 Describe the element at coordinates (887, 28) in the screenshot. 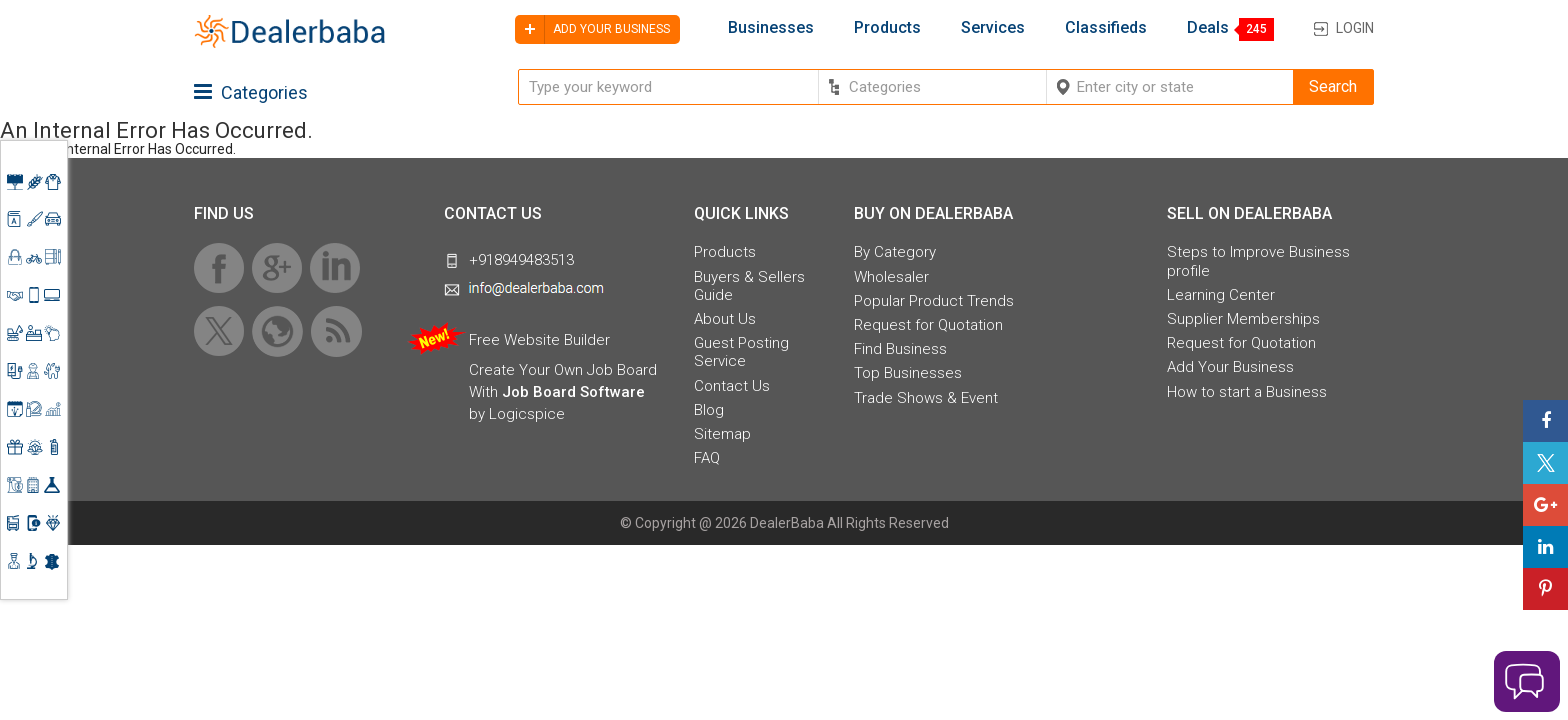

I see `Products` at that location.